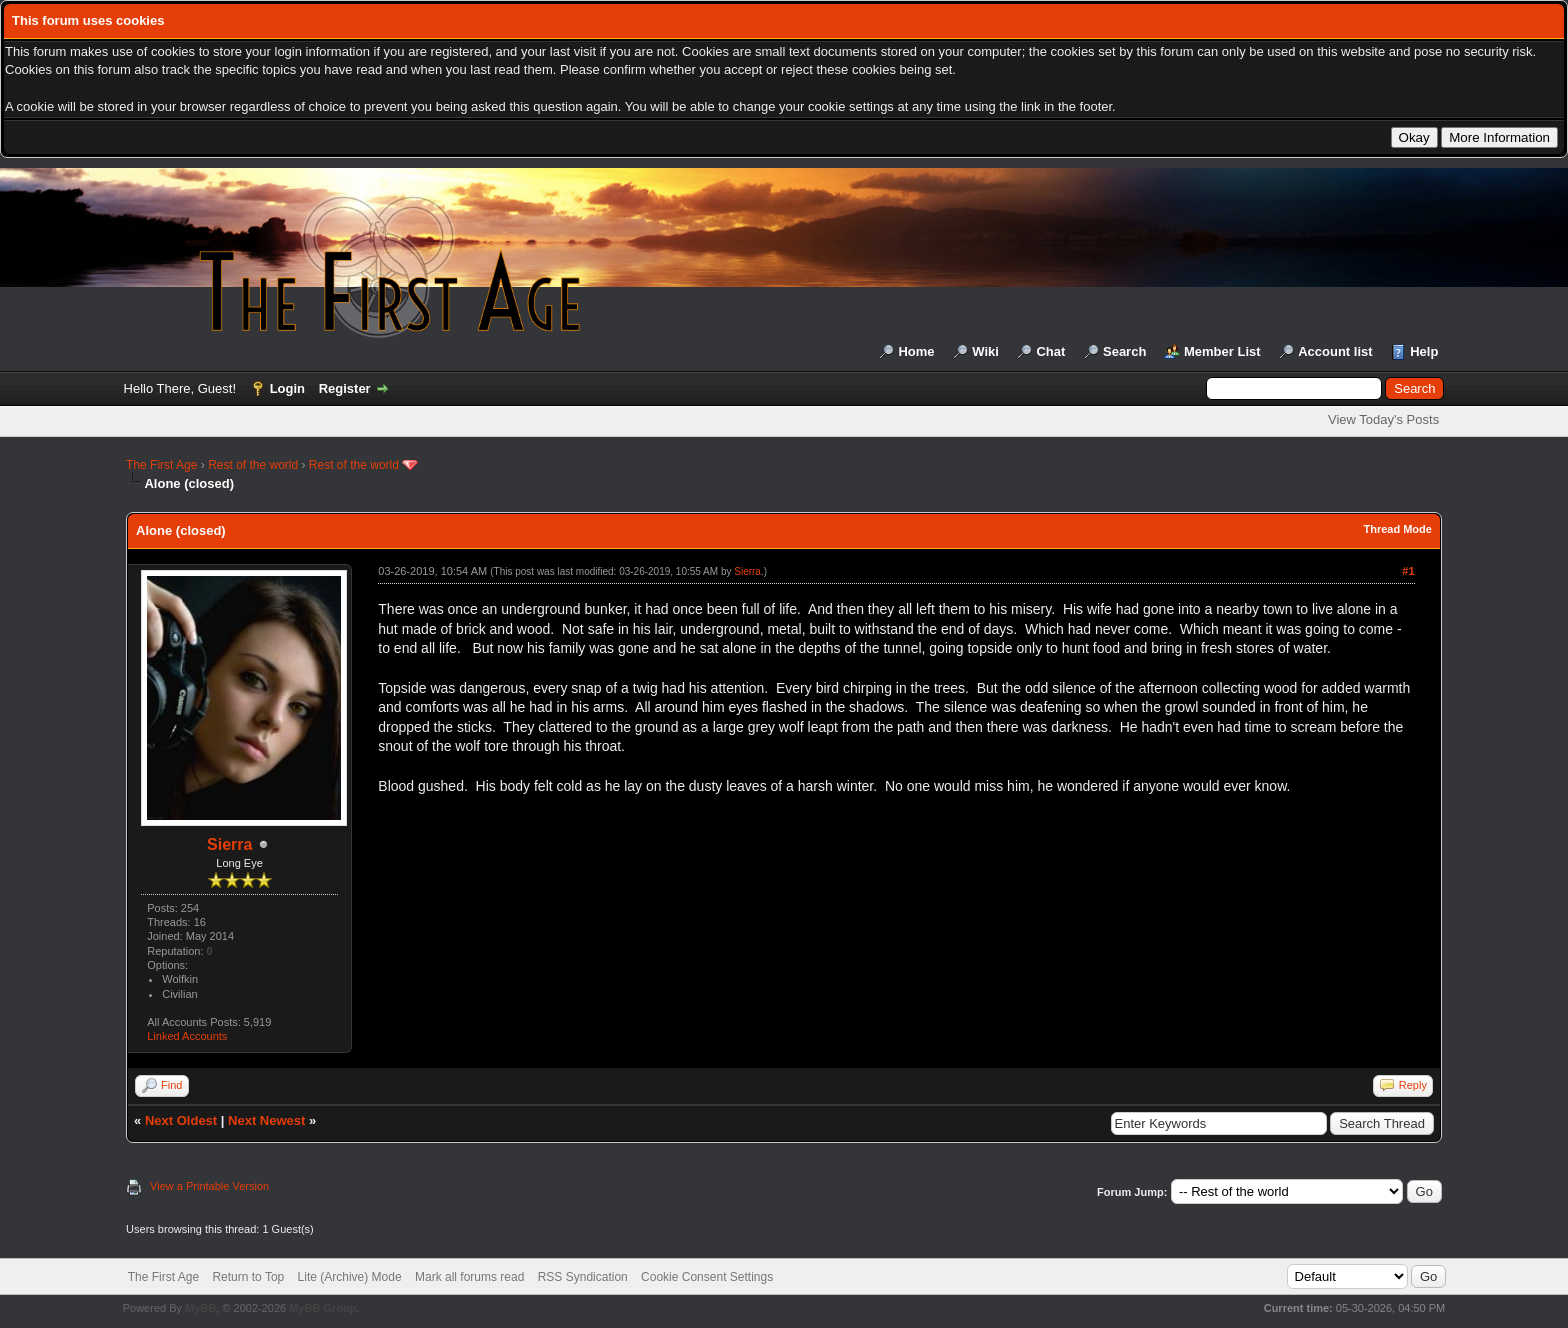 The width and height of the screenshot is (1568, 1328). I want to click on Member List, so click(1222, 351).